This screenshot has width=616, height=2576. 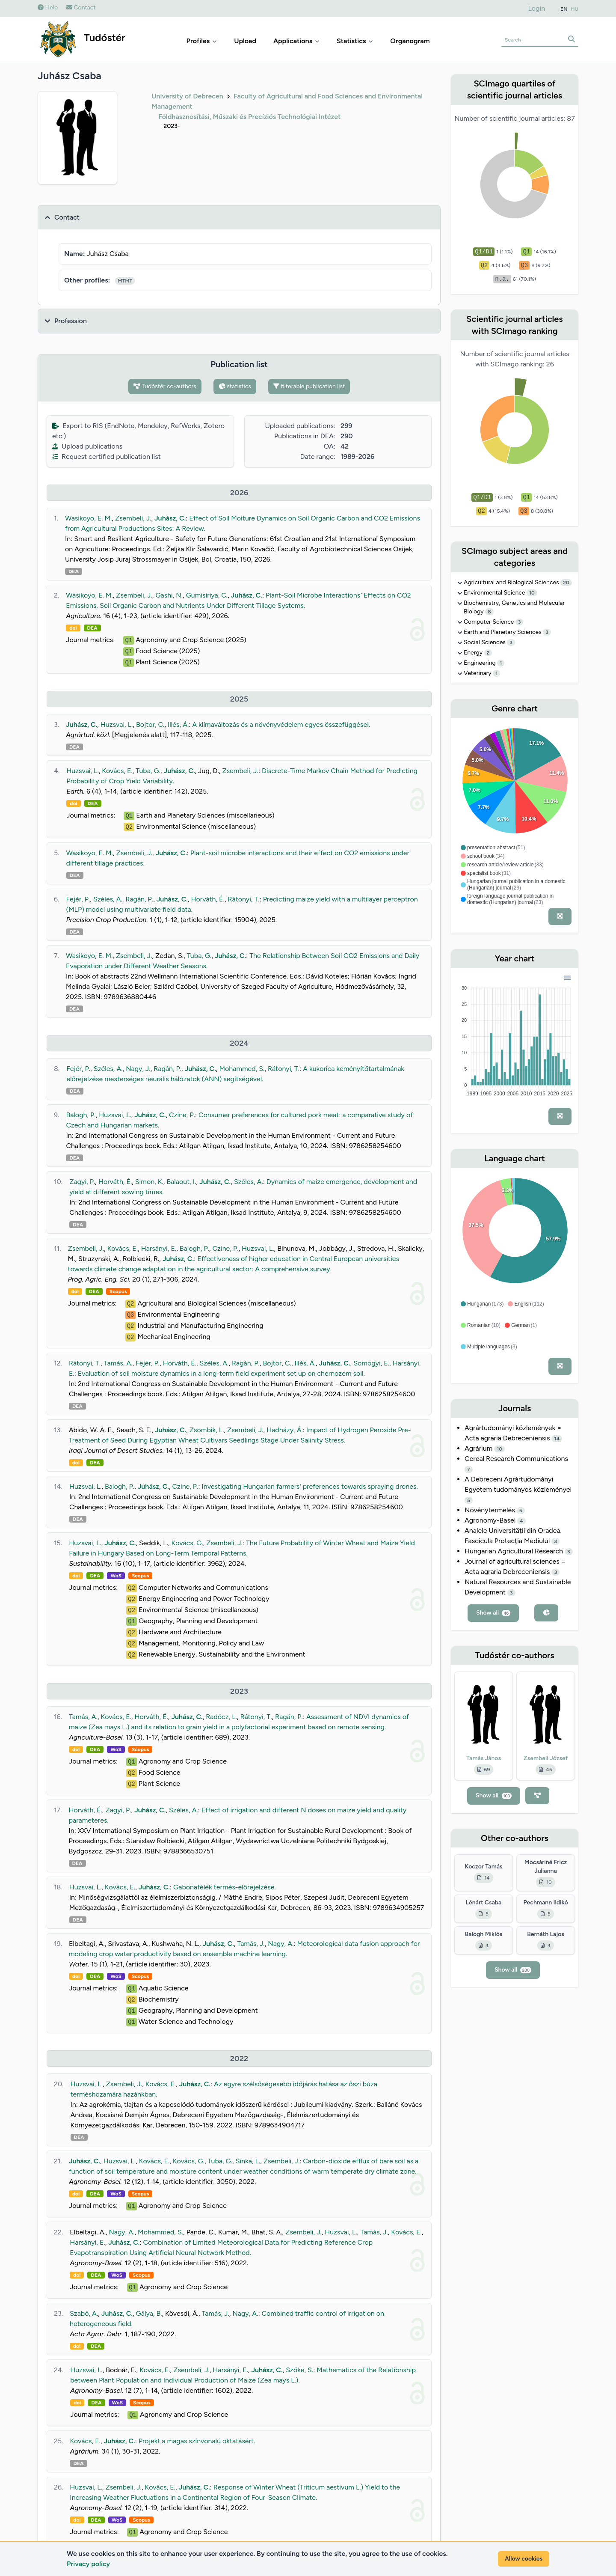 What do you see at coordinates (207, 1430) in the screenshot?
I see `Zsombik, L.` at bounding box center [207, 1430].